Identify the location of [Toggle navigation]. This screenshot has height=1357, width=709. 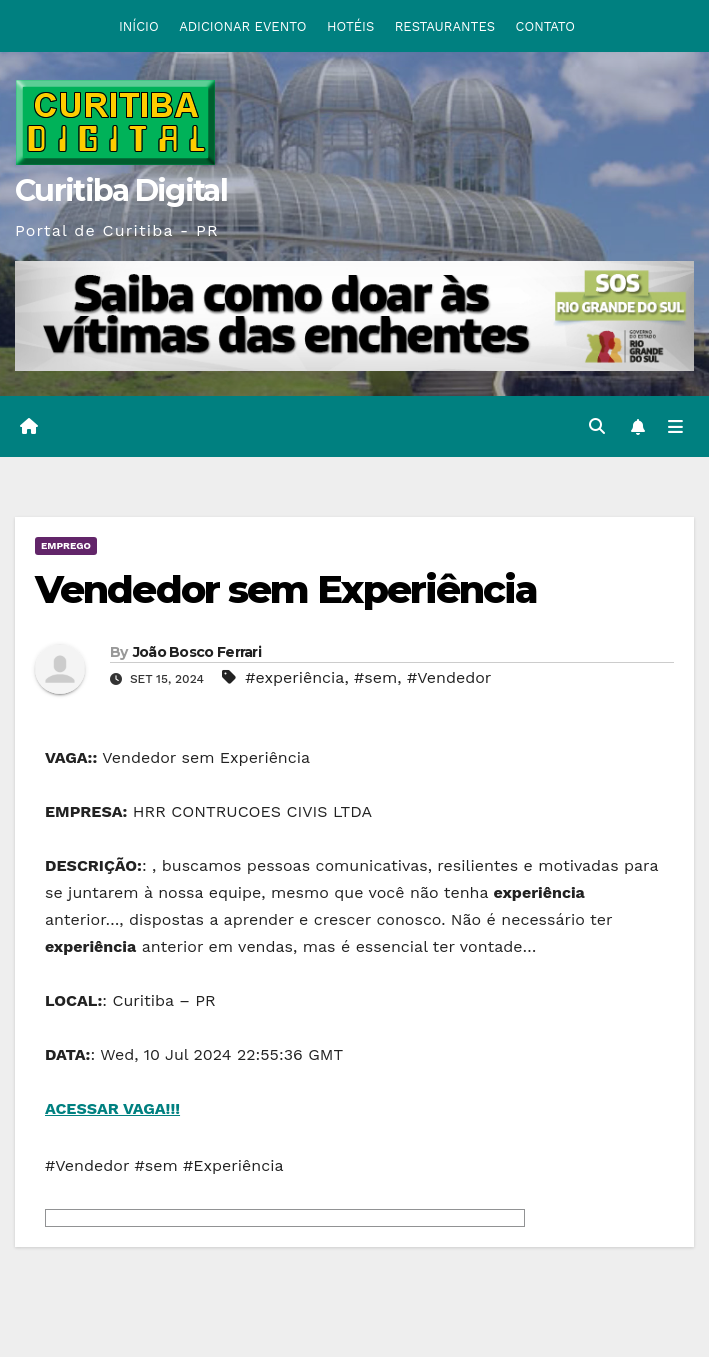
(675, 427).